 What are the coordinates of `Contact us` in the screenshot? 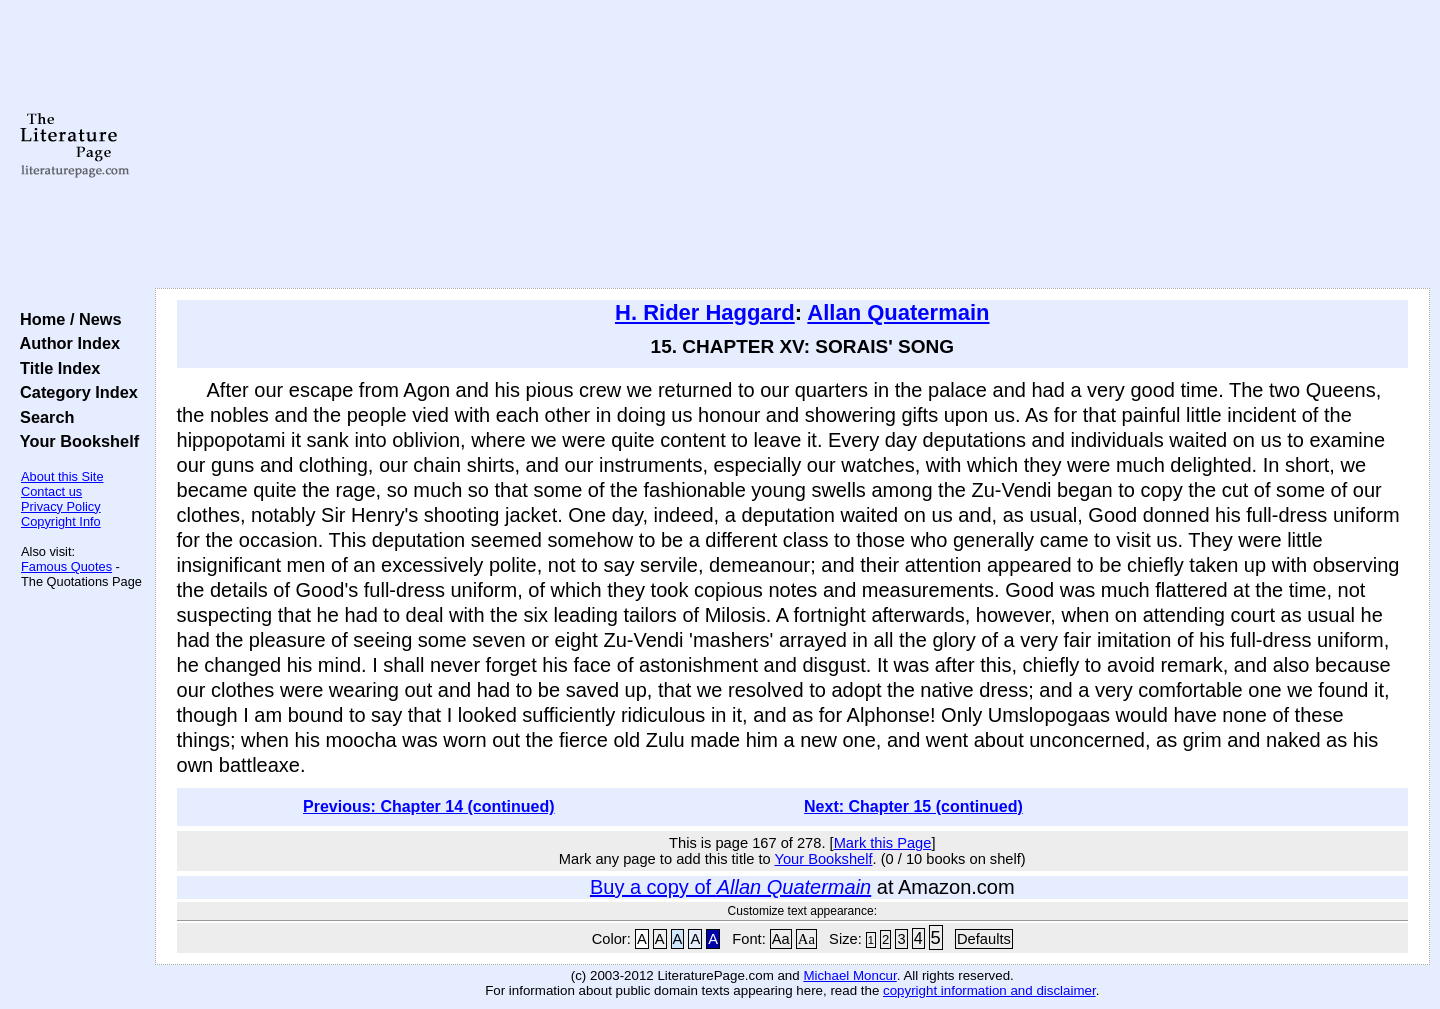 It's located at (51, 491).